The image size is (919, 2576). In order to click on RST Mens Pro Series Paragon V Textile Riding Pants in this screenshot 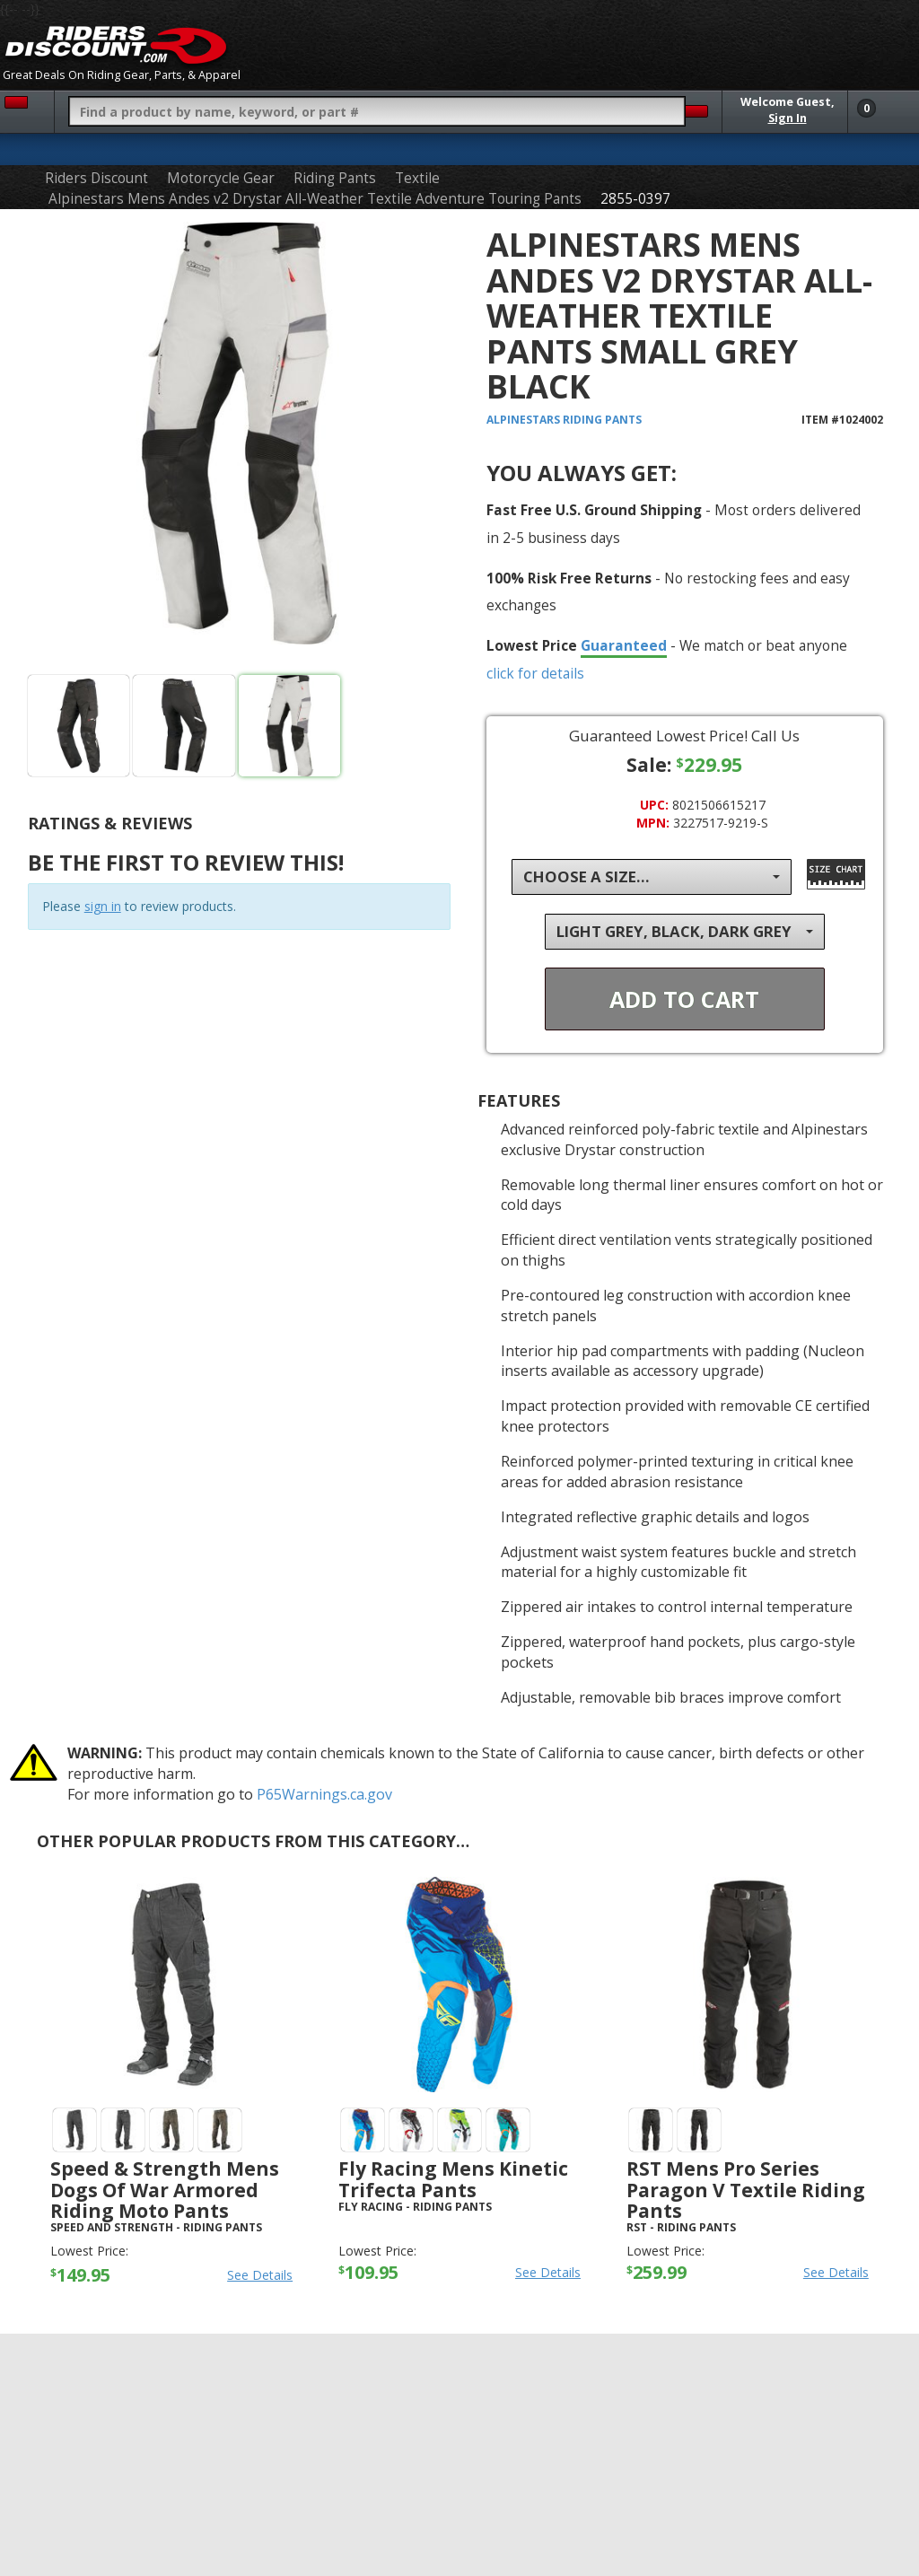, I will do `click(745, 2189)`.